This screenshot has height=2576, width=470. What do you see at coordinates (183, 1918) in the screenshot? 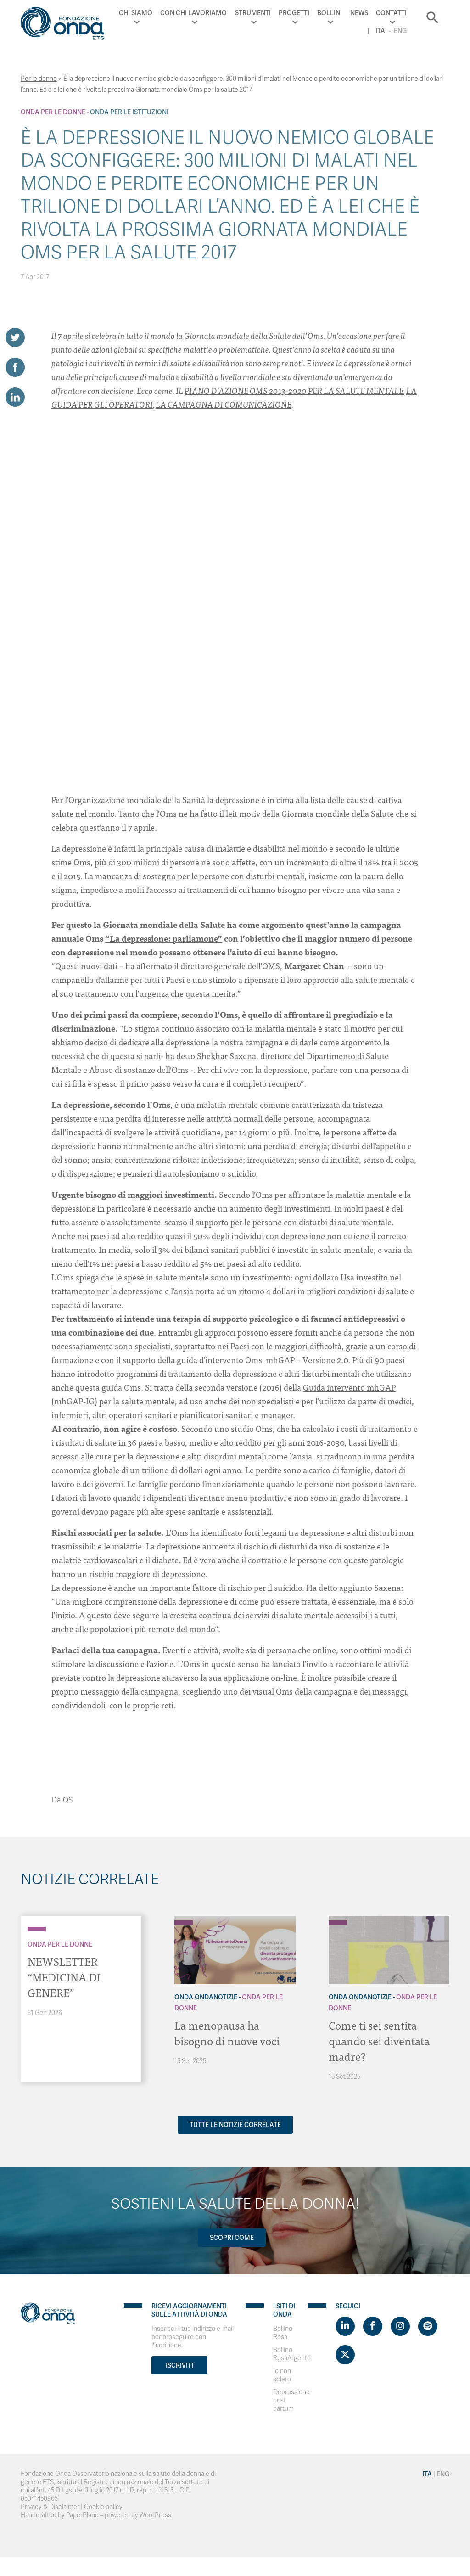
I see `[Archivio OndaNotizie]` at bounding box center [183, 1918].